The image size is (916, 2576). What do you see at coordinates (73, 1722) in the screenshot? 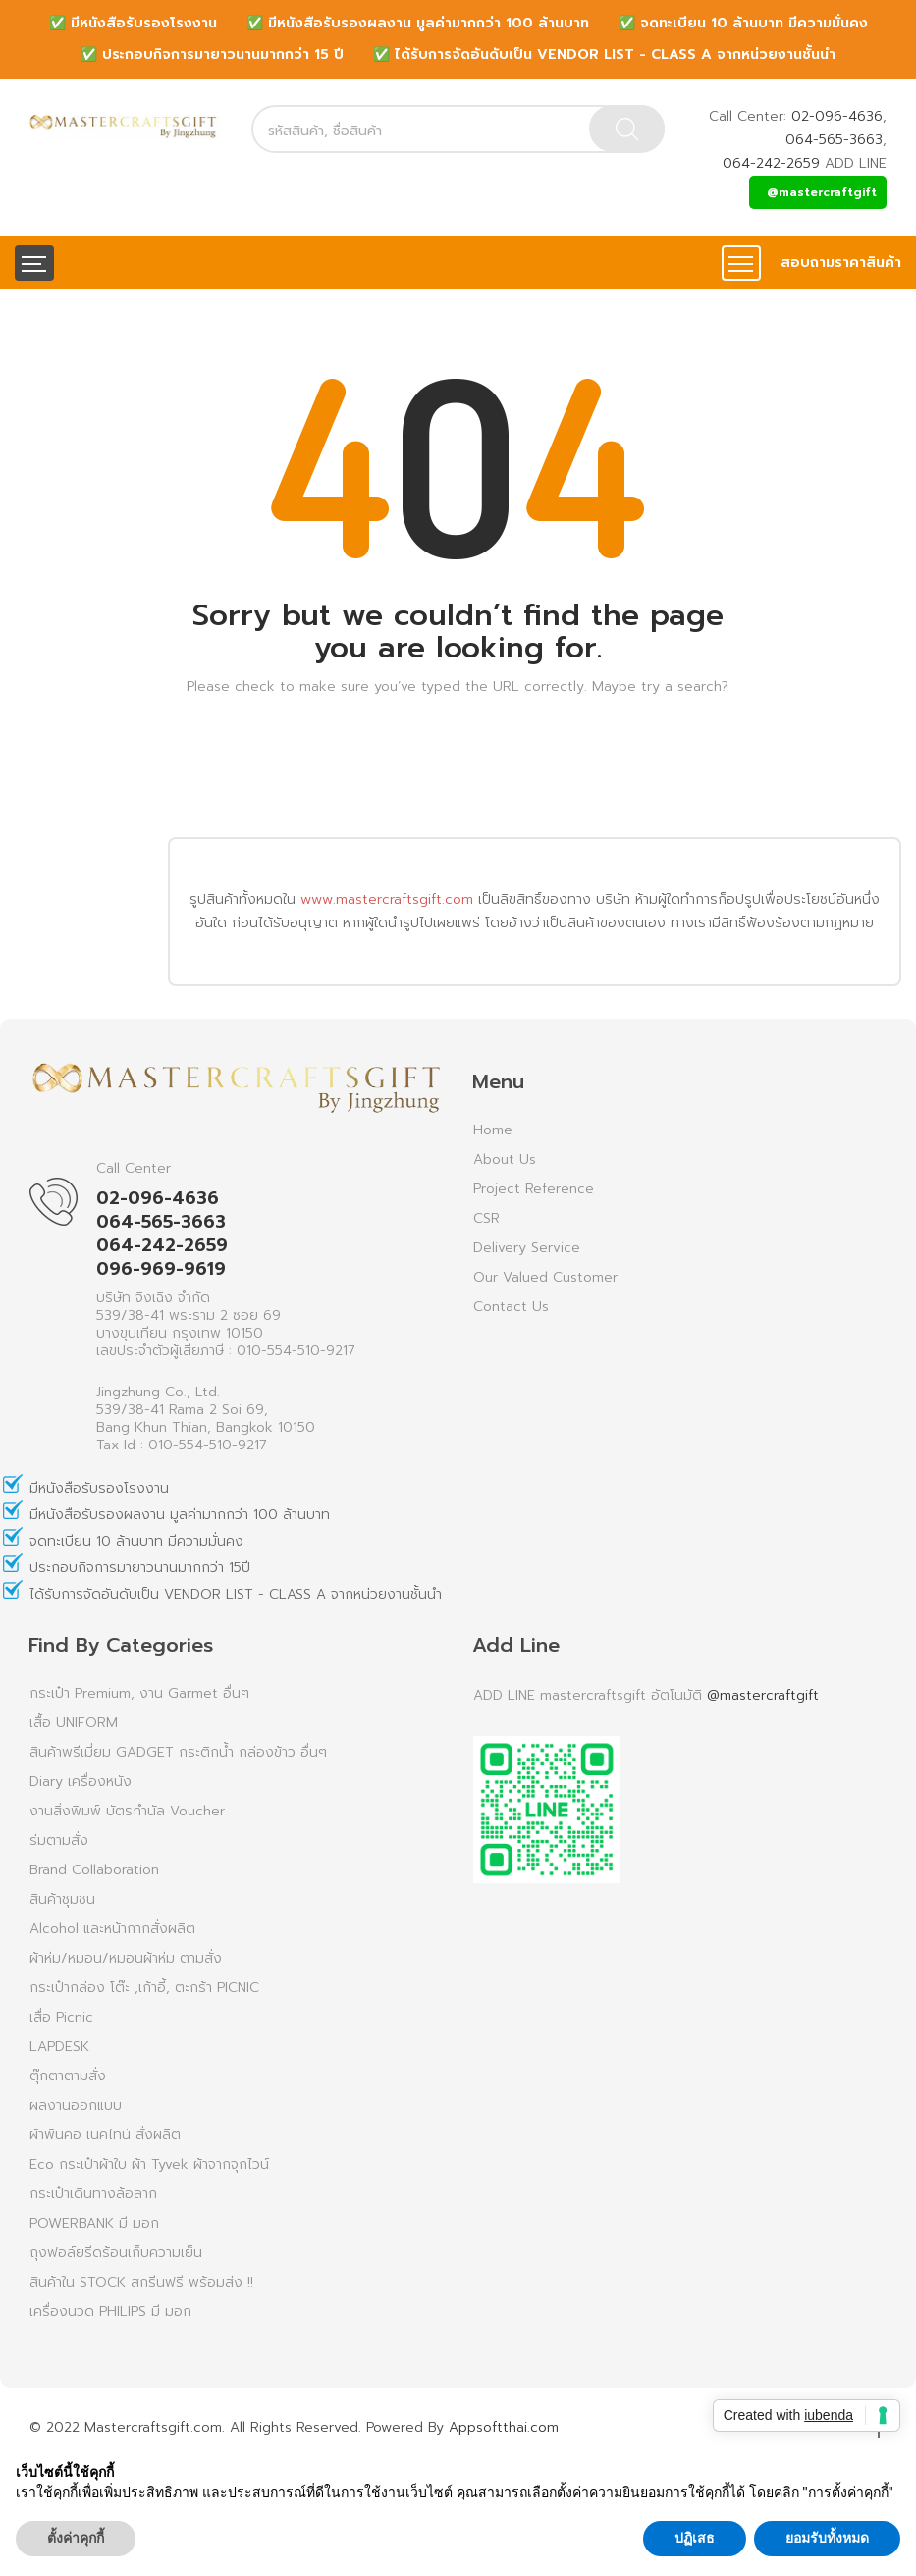
I see `เสื้อ UNIFORM` at bounding box center [73, 1722].